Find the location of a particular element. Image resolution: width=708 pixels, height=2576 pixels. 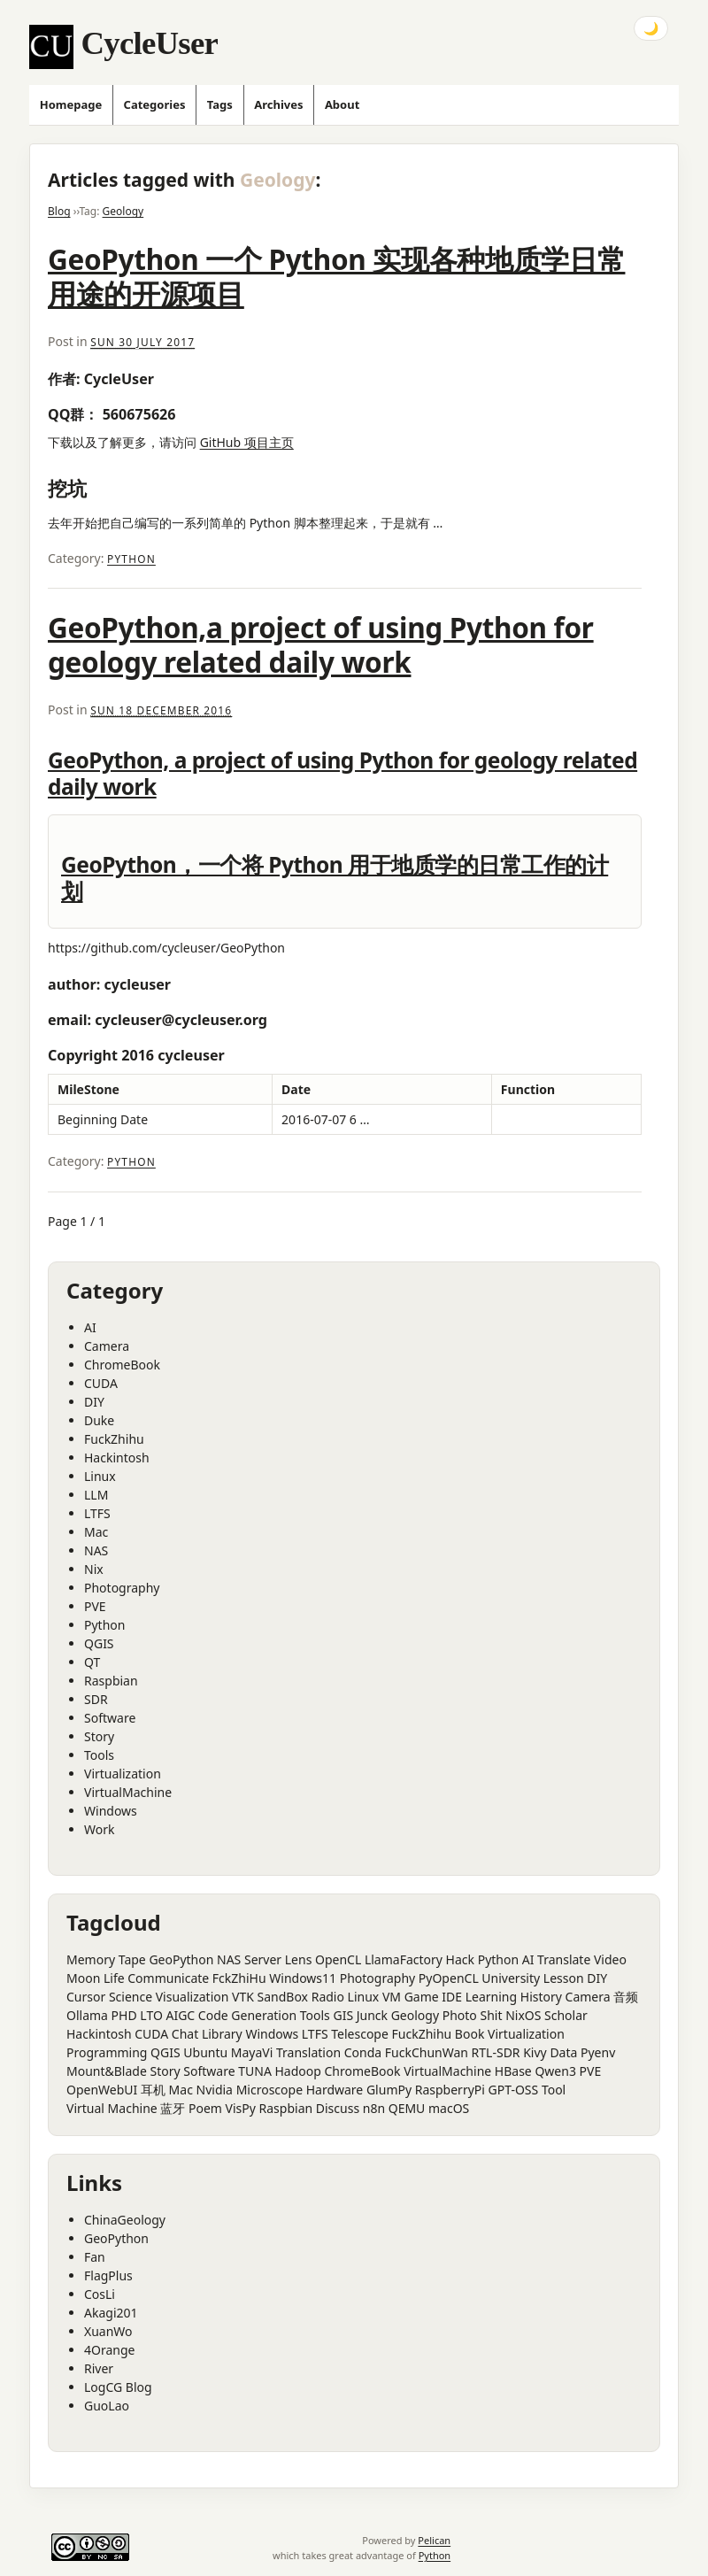

Raspbian is located at coordinates (111, 1680).